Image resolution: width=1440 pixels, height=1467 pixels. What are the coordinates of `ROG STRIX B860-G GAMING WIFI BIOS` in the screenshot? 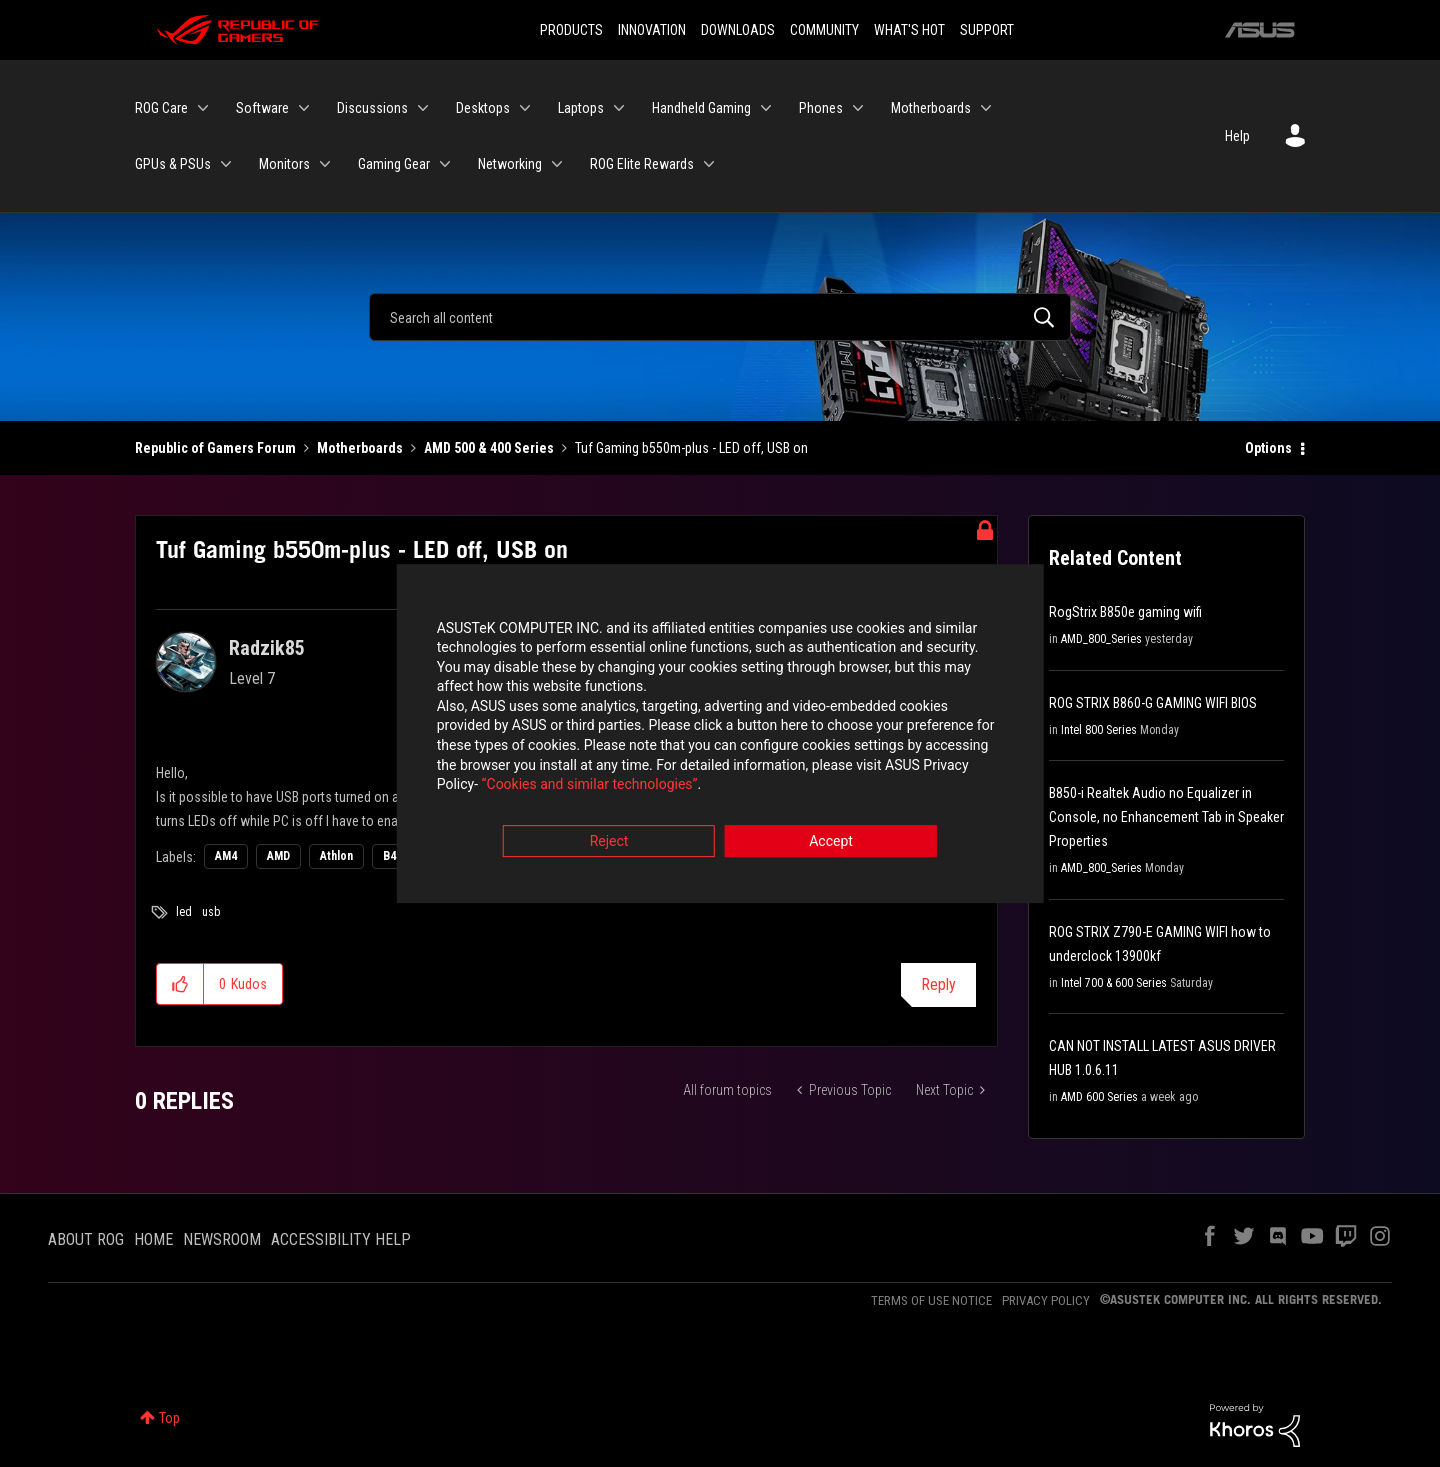 It's located at (1153, 703).